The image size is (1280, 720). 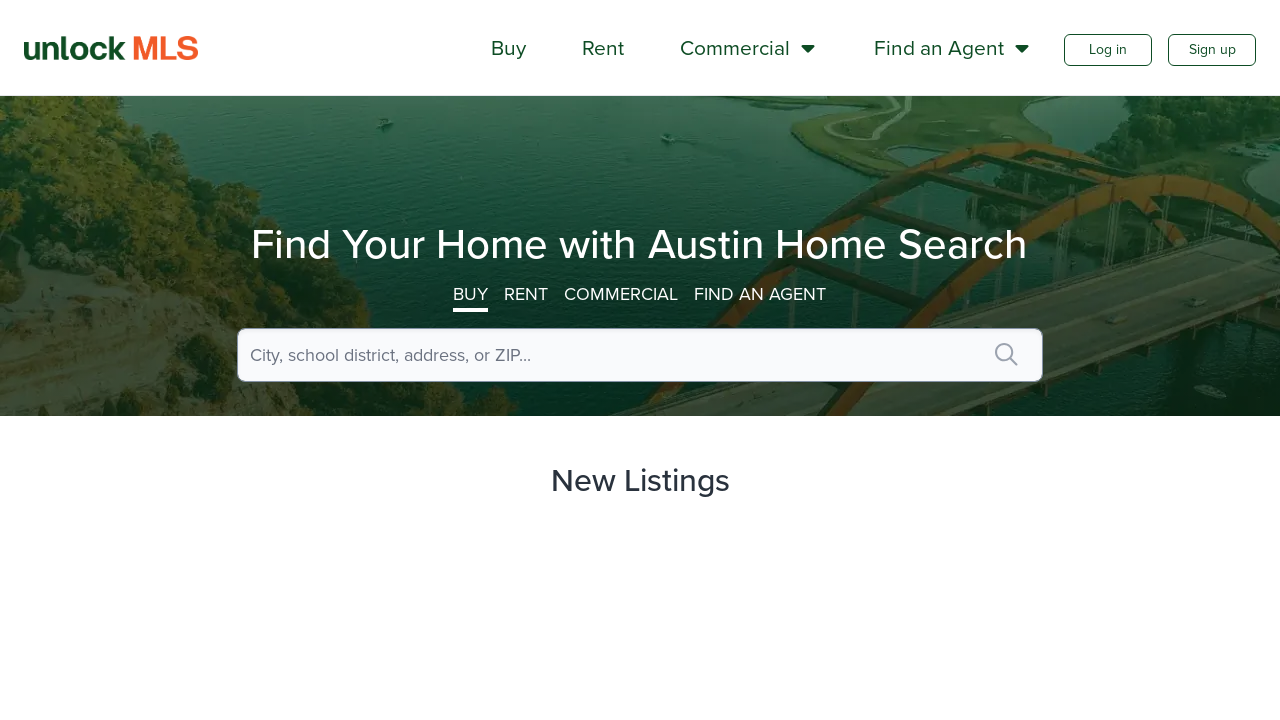 What do you see at coordinates (1212, 49) in the screenshot?
I see `Sign up` at bounding box center [1212, 49].